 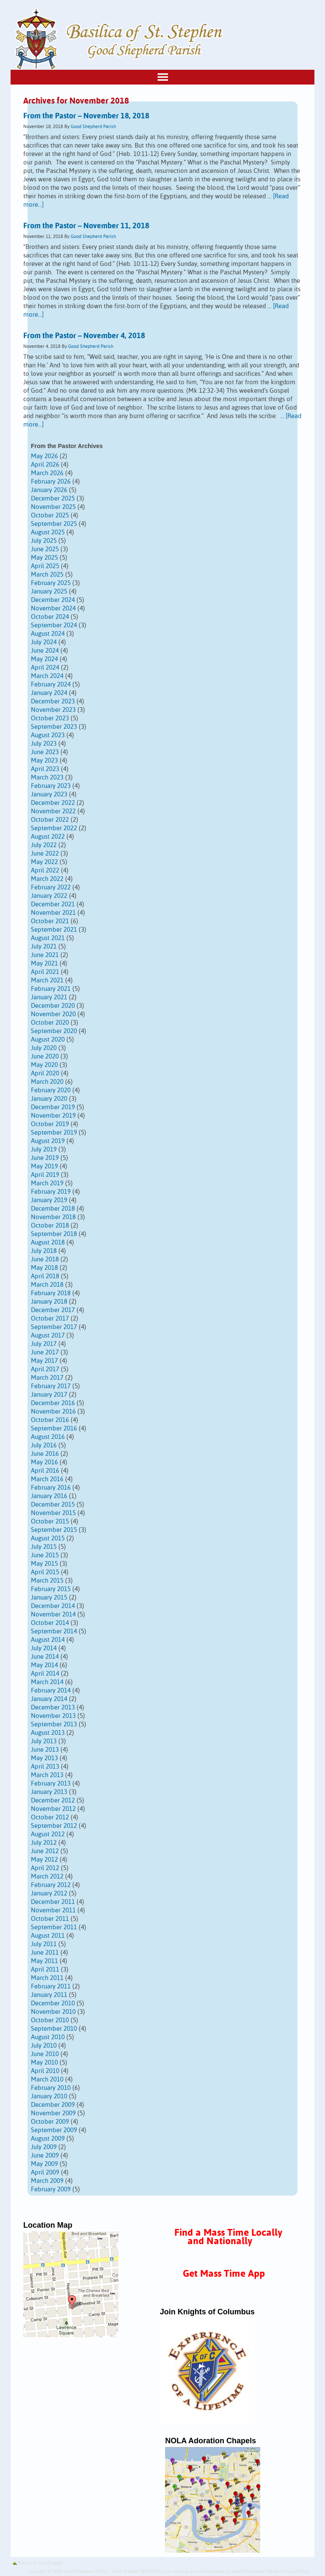 What do you see at coordinates (49, 490) in the screenshot?
I see `January 2026` at bounding box center [49, 490].